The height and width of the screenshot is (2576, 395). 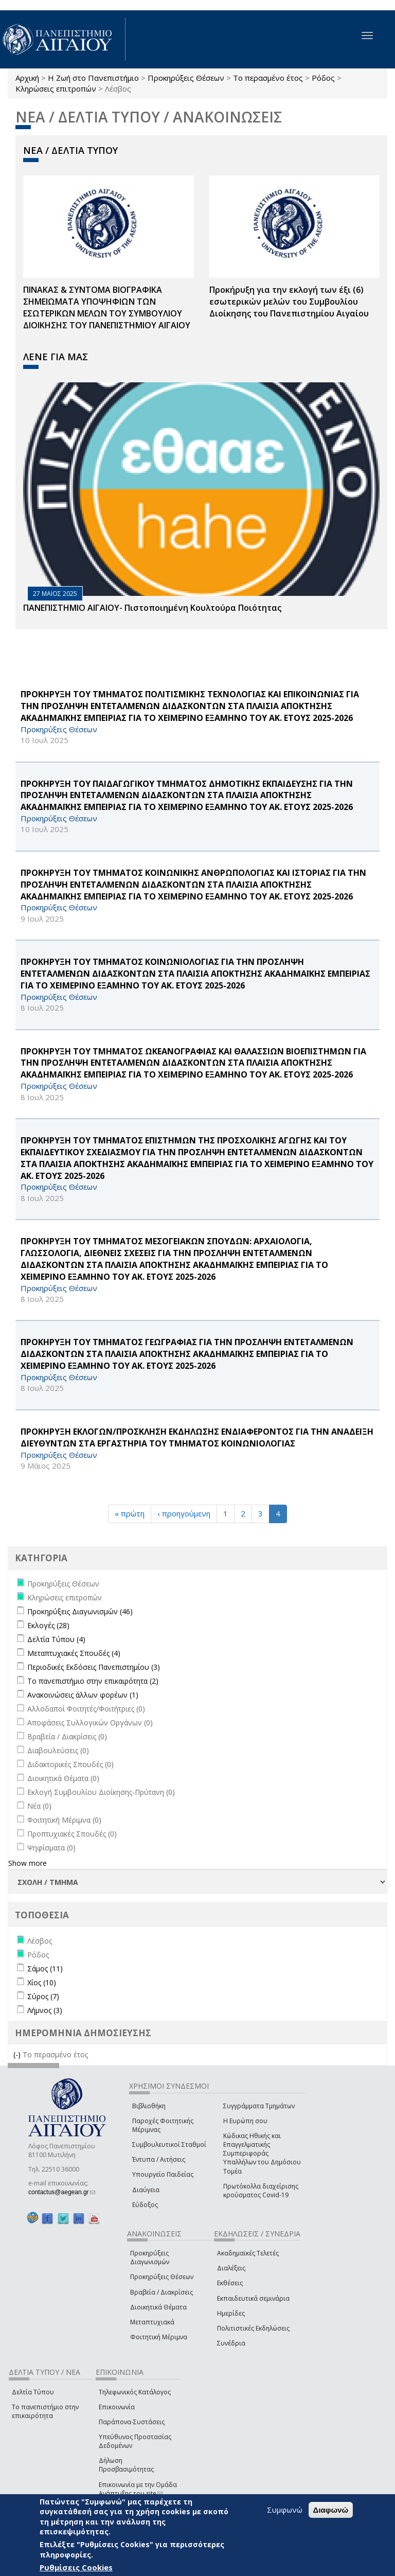 I want to click on Ημερίδες, so click(x=231, y=2313).